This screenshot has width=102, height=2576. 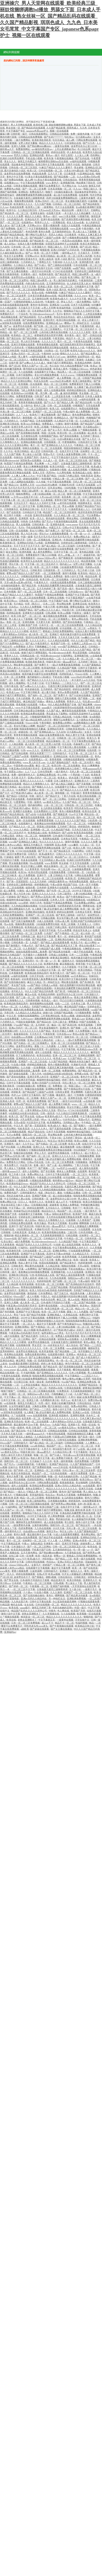 I want to click on 在线观看中文字幕av, so click(x=45, y=372).